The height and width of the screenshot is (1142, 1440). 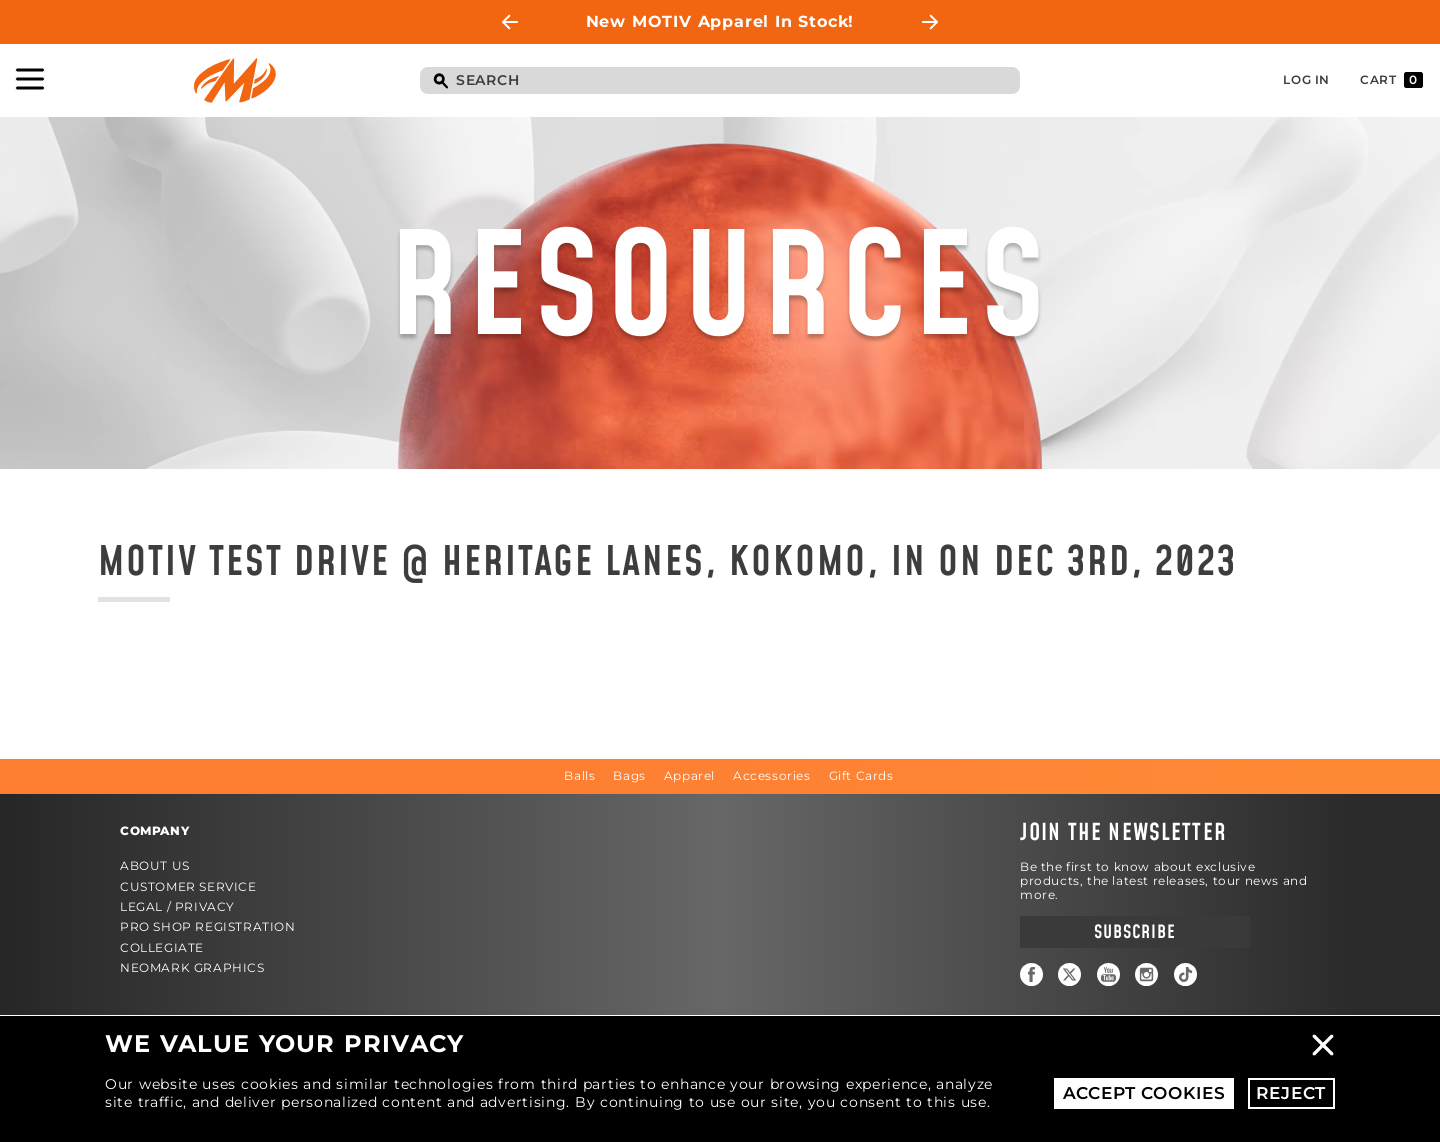 I want to click on Legal / Privacy, so click(x=177, y=906).